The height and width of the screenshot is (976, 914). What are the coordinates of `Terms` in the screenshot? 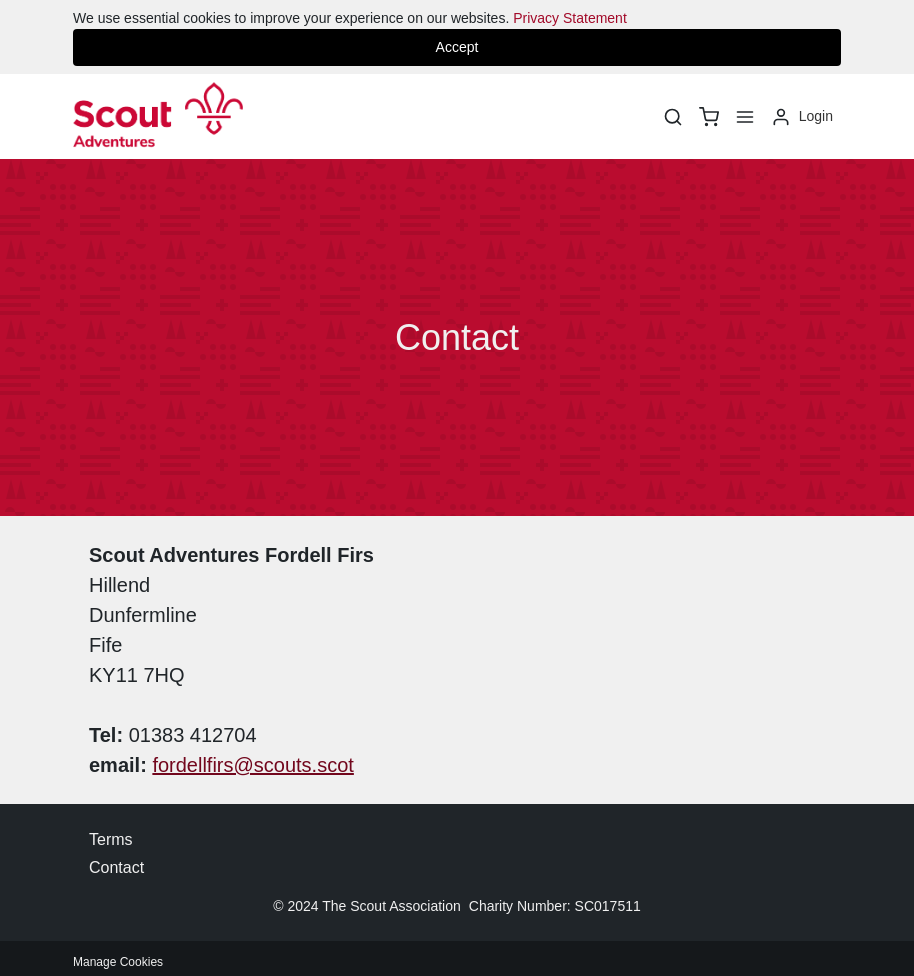 It's located at (111, 839).